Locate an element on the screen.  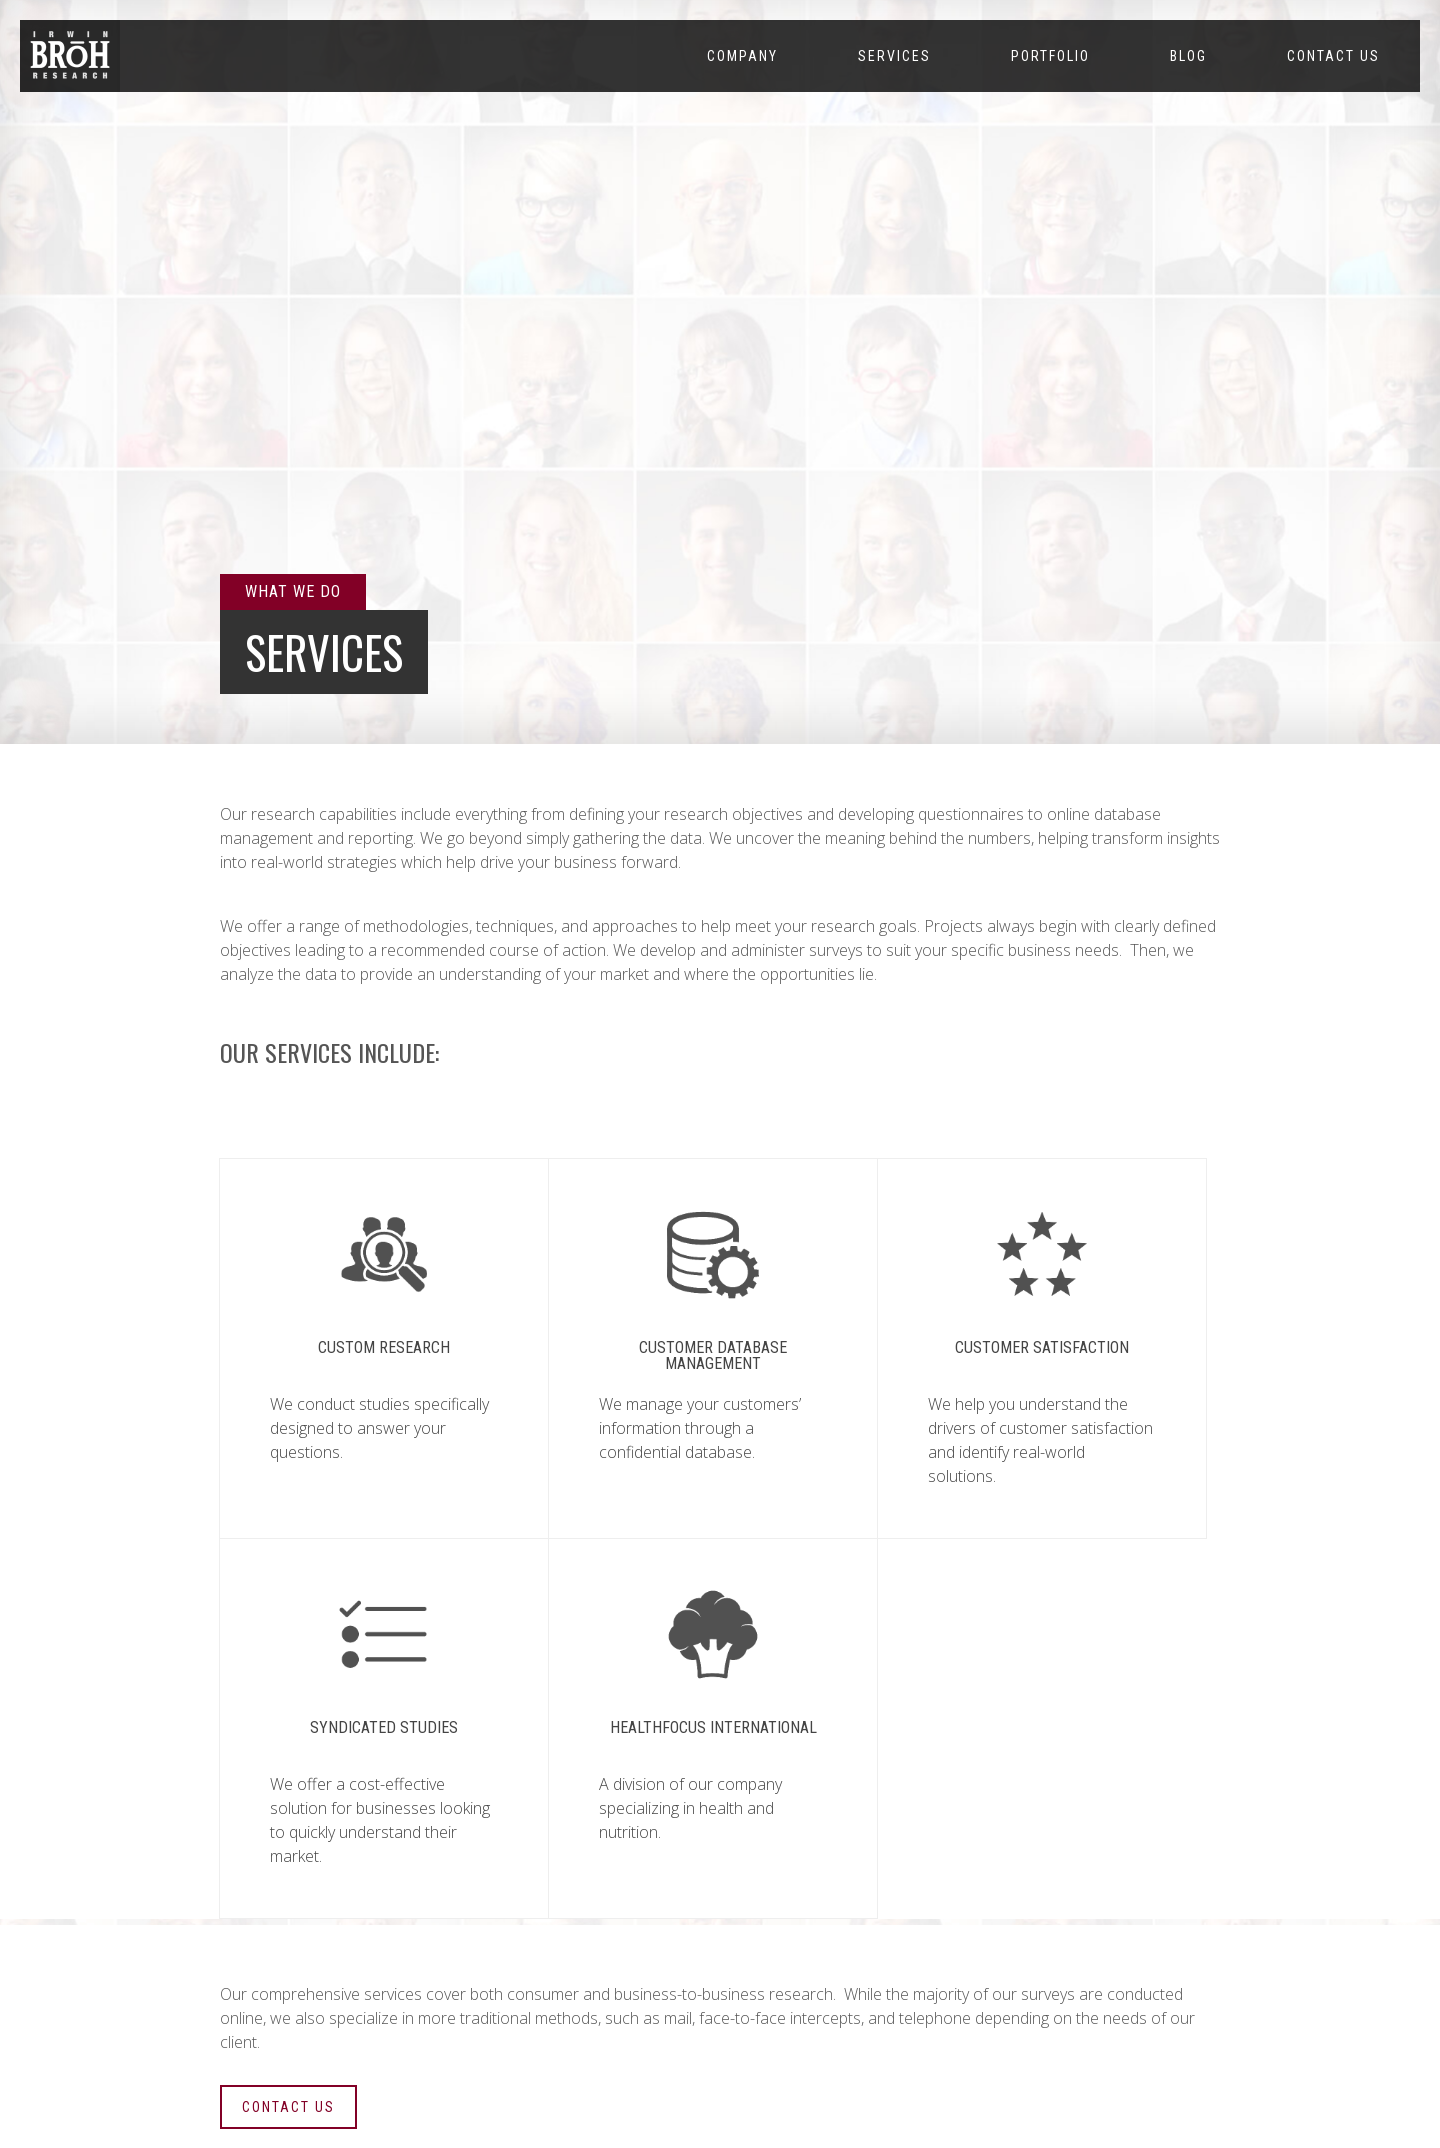
Company is located at coordinates (742, 56).